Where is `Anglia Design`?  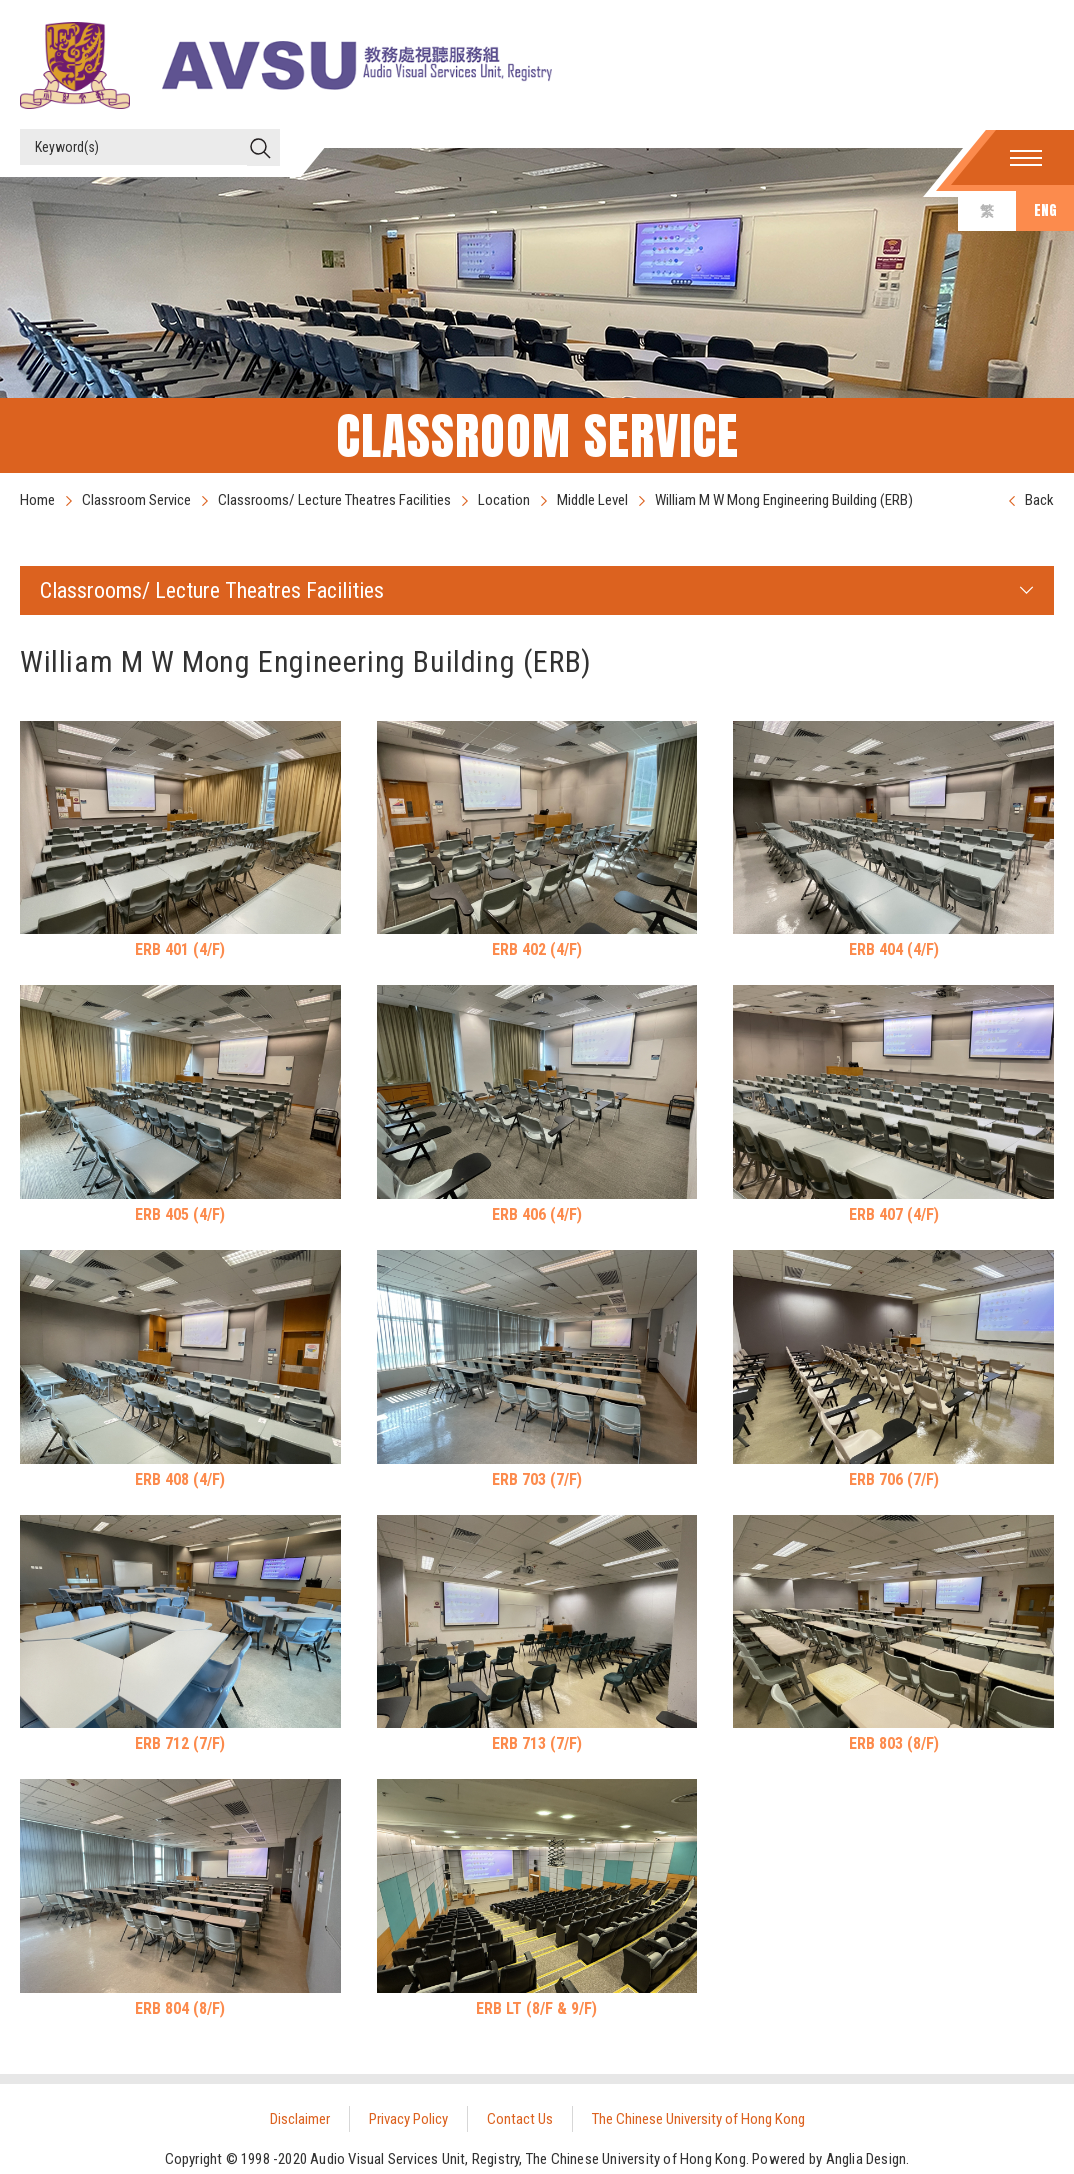 Anglia Design is located at coordinates (866, 2159).